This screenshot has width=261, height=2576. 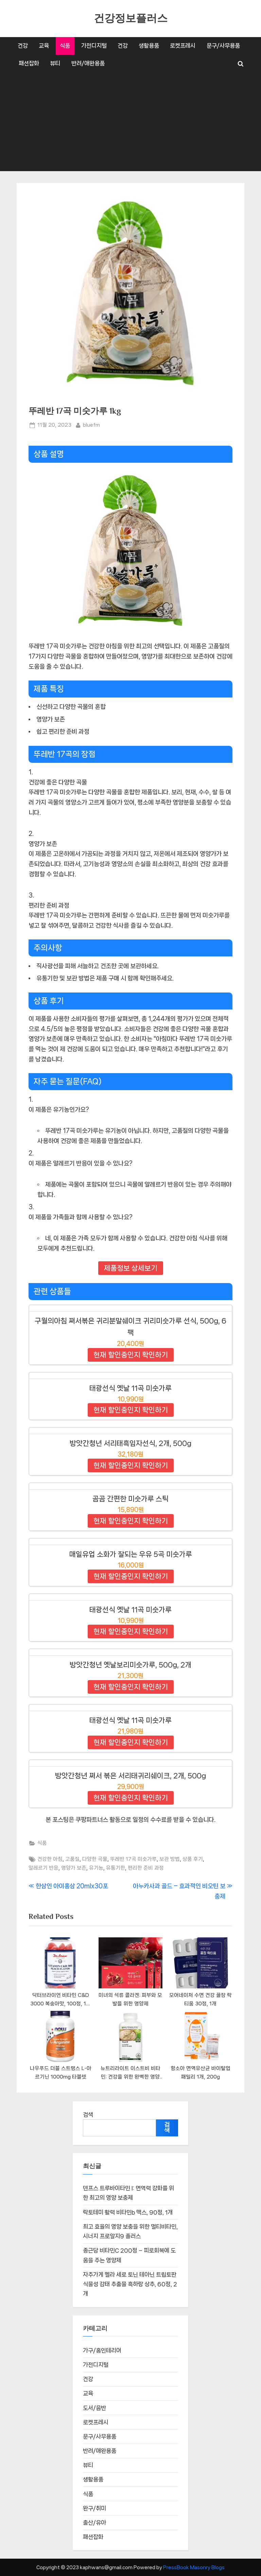 I want to click on 영양가 보존, so click(x=73, y=1868).